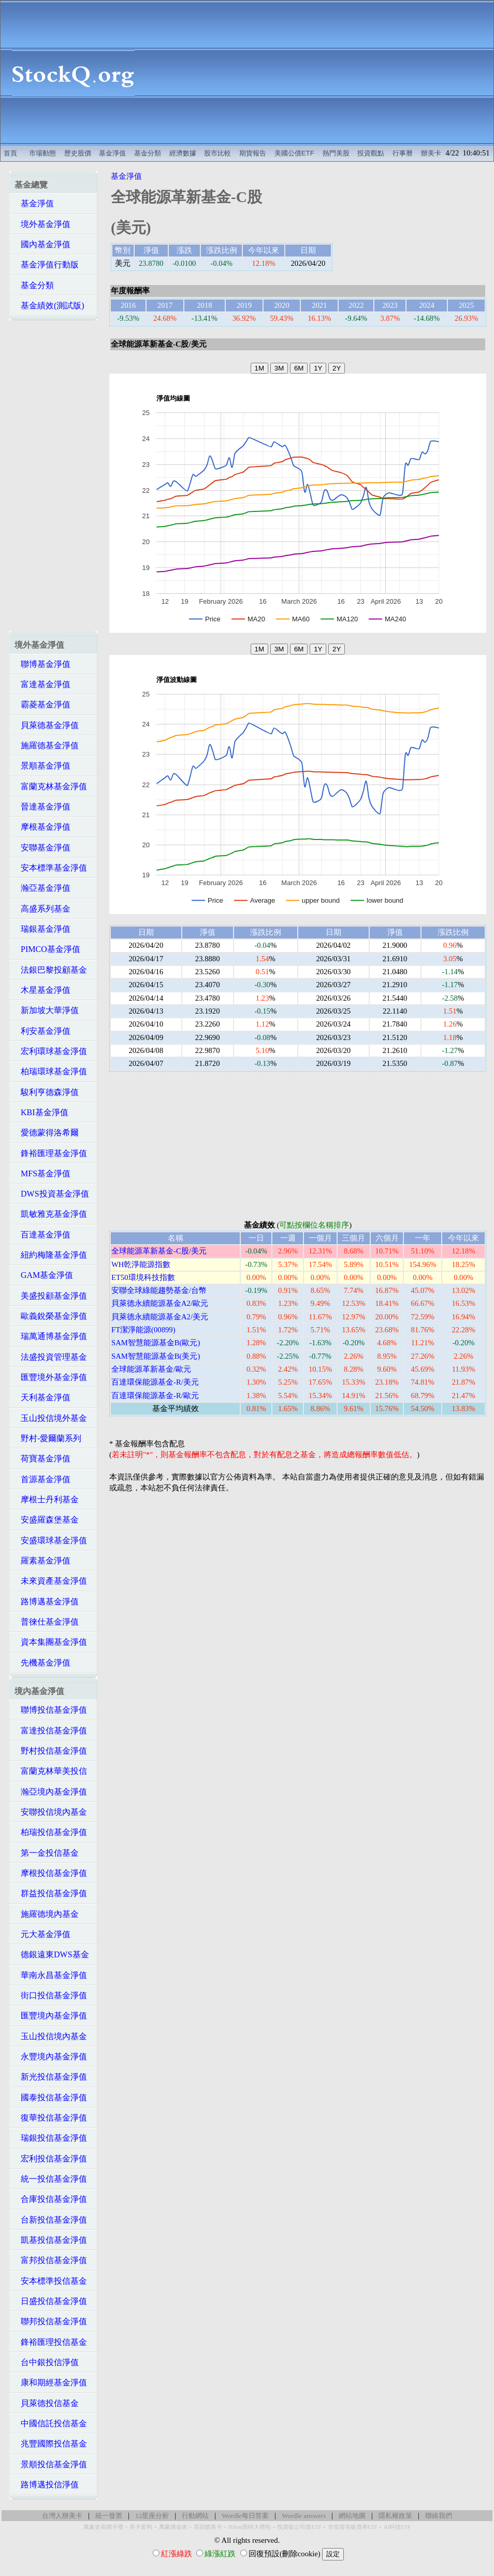  Describe the element at coordinates (46, 1852) in the screenshot. I see `第一金投信基金` at that location.